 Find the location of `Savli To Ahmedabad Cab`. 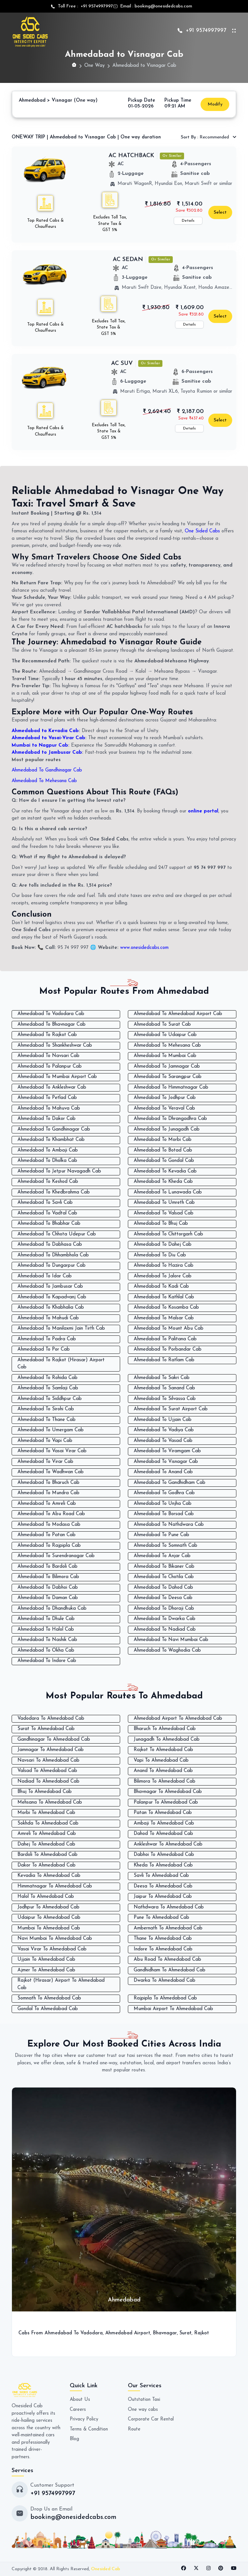

Savli To Ahmedabad Cab is located at coordinates (161, 1875).